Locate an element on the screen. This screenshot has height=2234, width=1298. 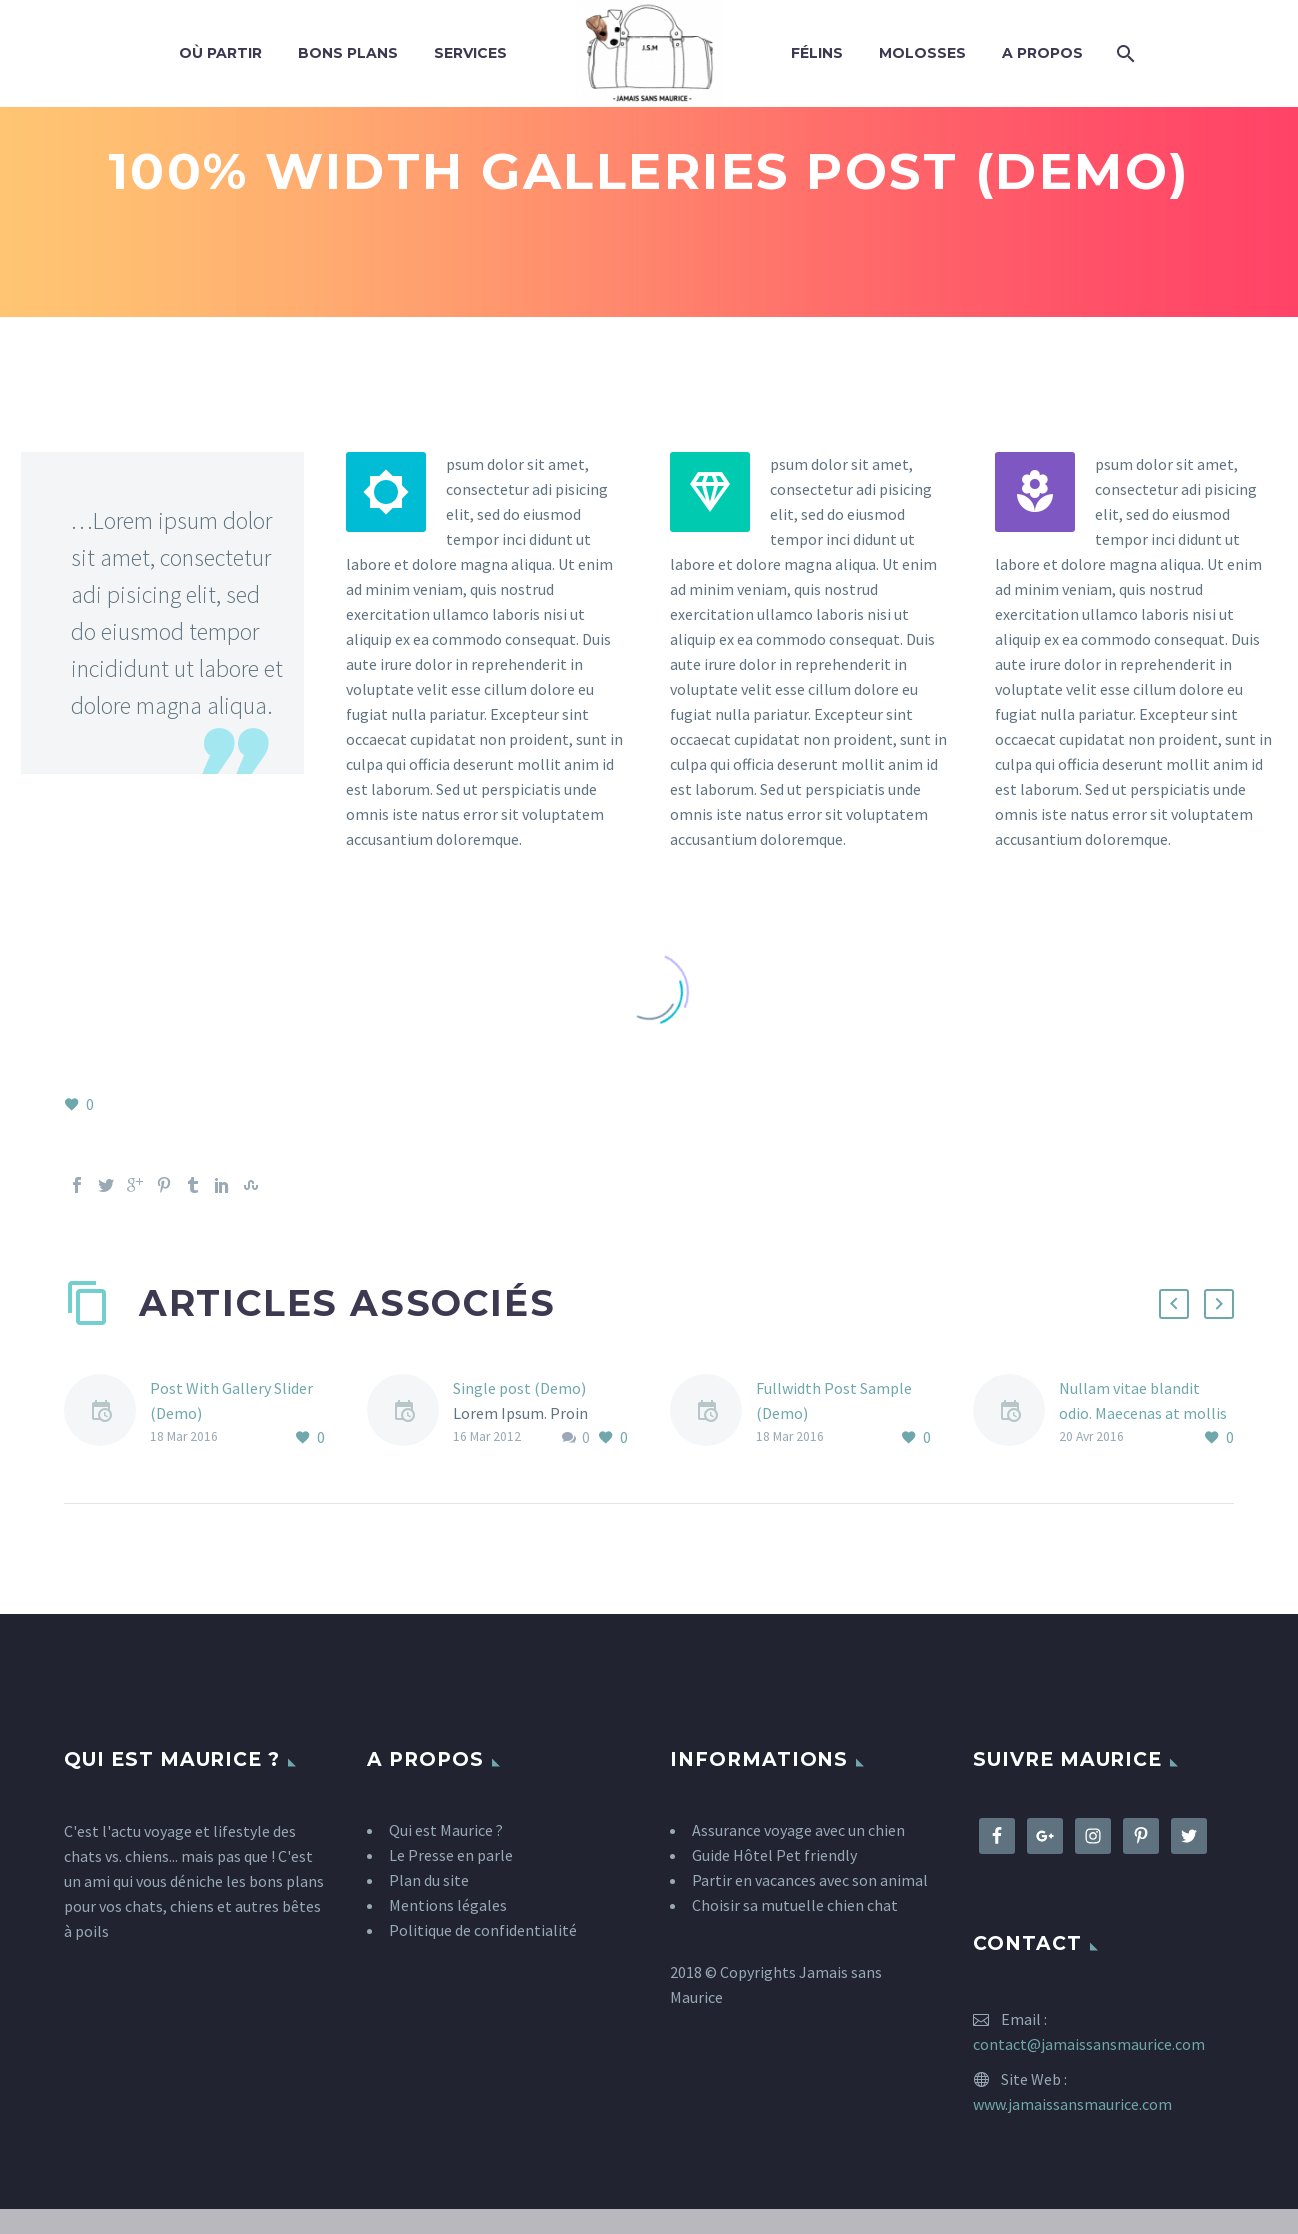
Félins is located at coordinates (817, 53).